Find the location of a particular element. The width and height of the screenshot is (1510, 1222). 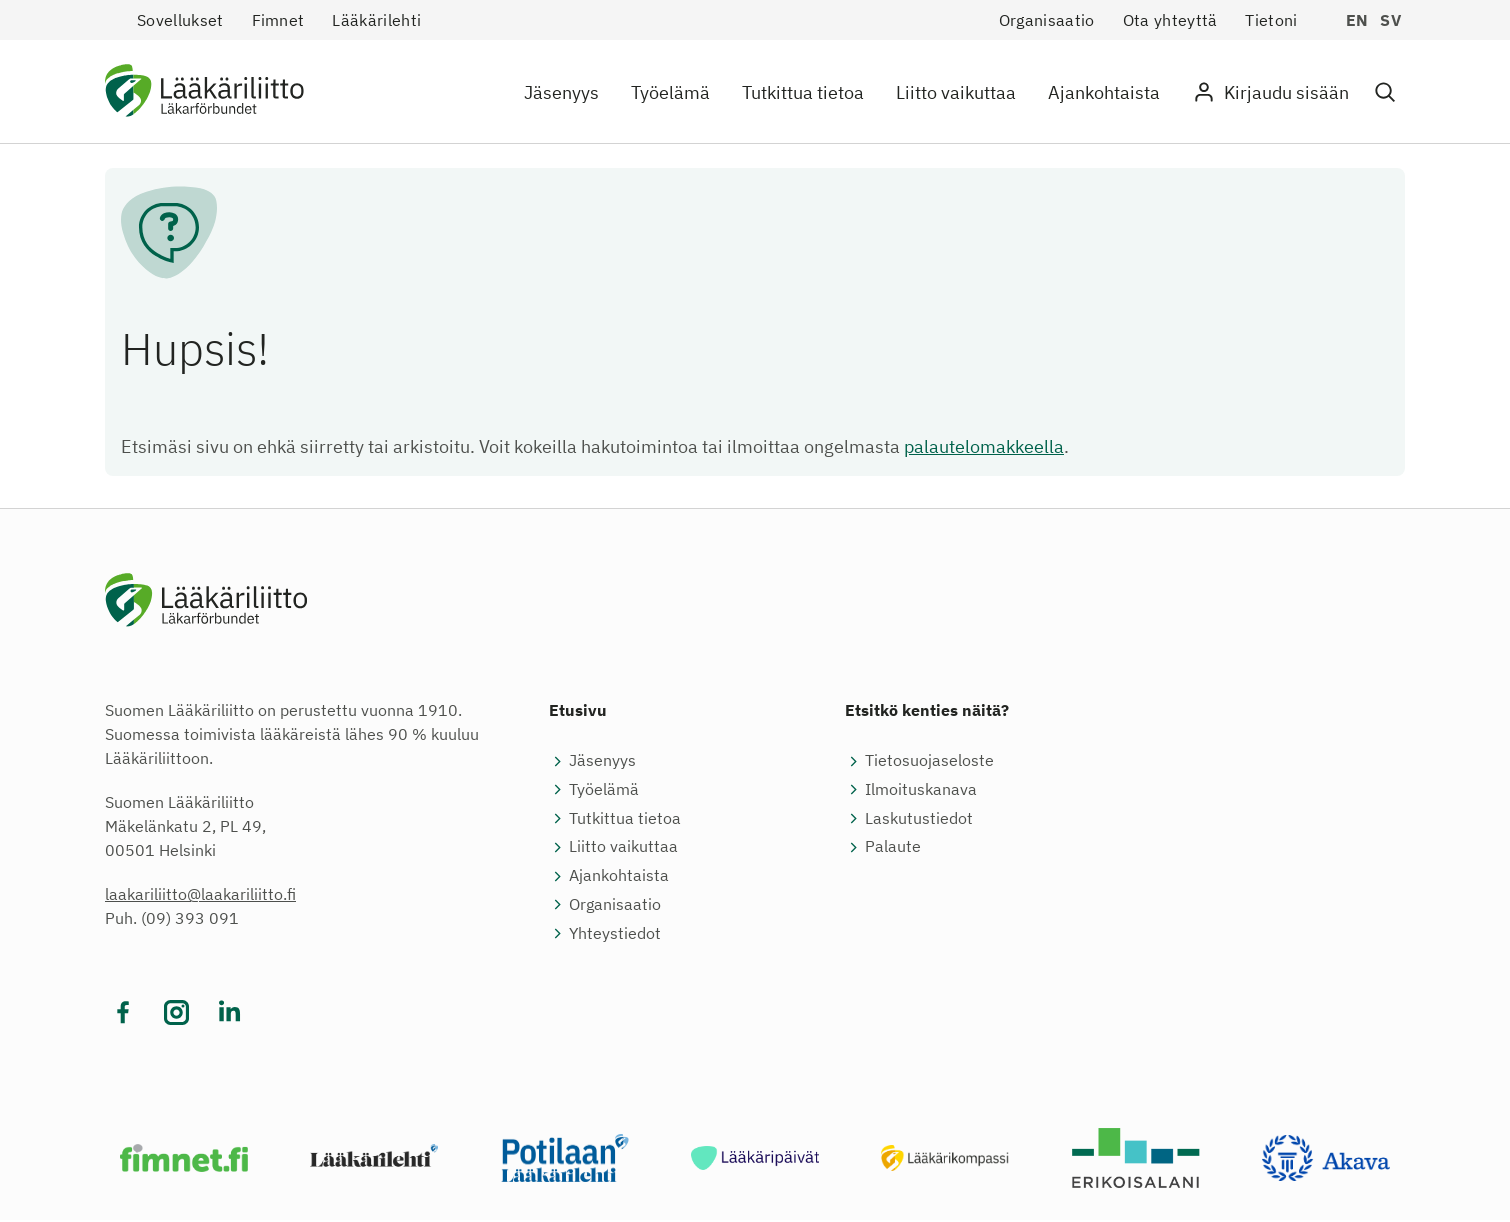

en is located at coordinates (1357, 20).